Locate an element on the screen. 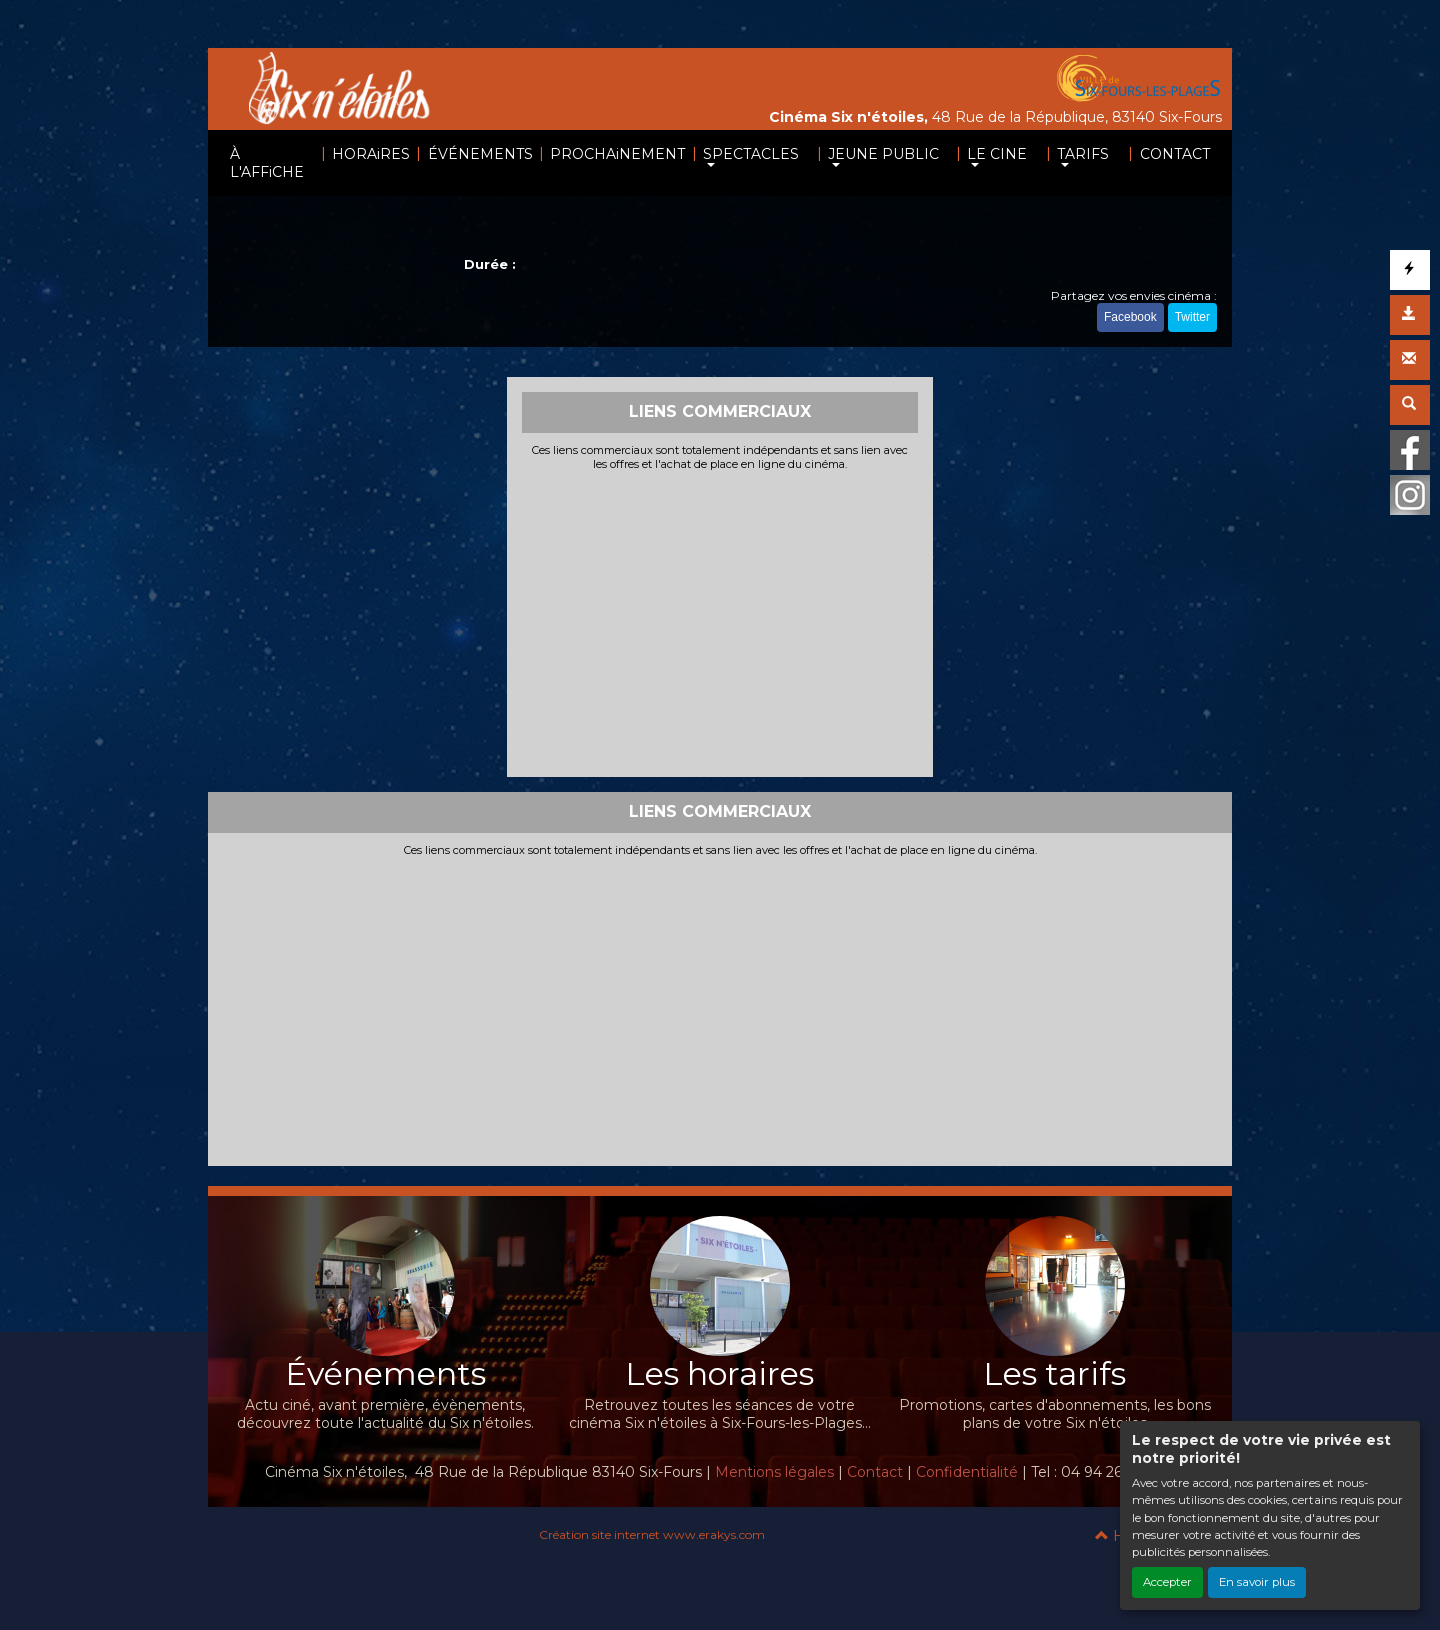 This screenshot has height=1630, width=1440. [Advertisement] is located at coordinates (720, 622).